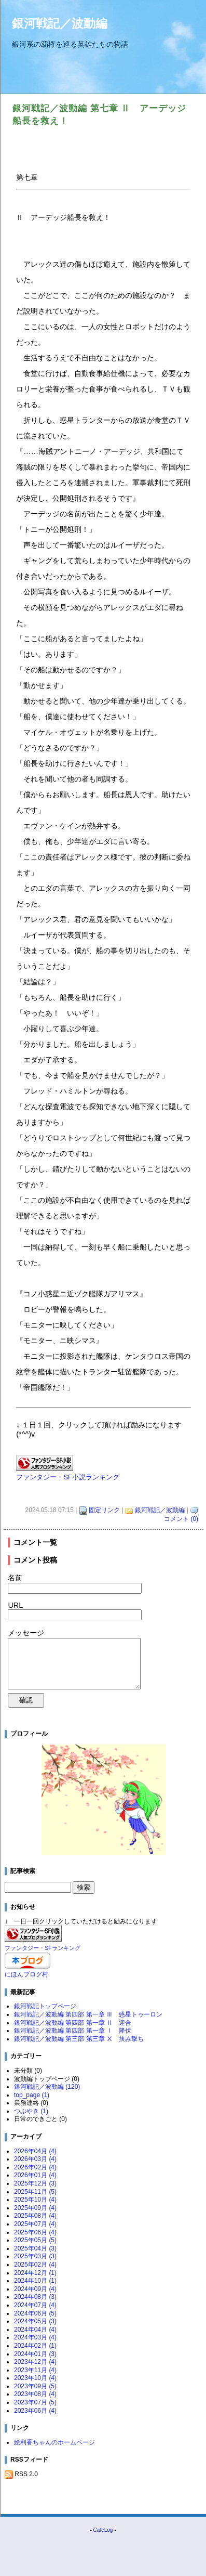  Describe the element at coordinates (72, 2030) in the screenshot. I see `銀河戦記／波動編 第四部 第一章 Ⅰ 降伏` at that location.